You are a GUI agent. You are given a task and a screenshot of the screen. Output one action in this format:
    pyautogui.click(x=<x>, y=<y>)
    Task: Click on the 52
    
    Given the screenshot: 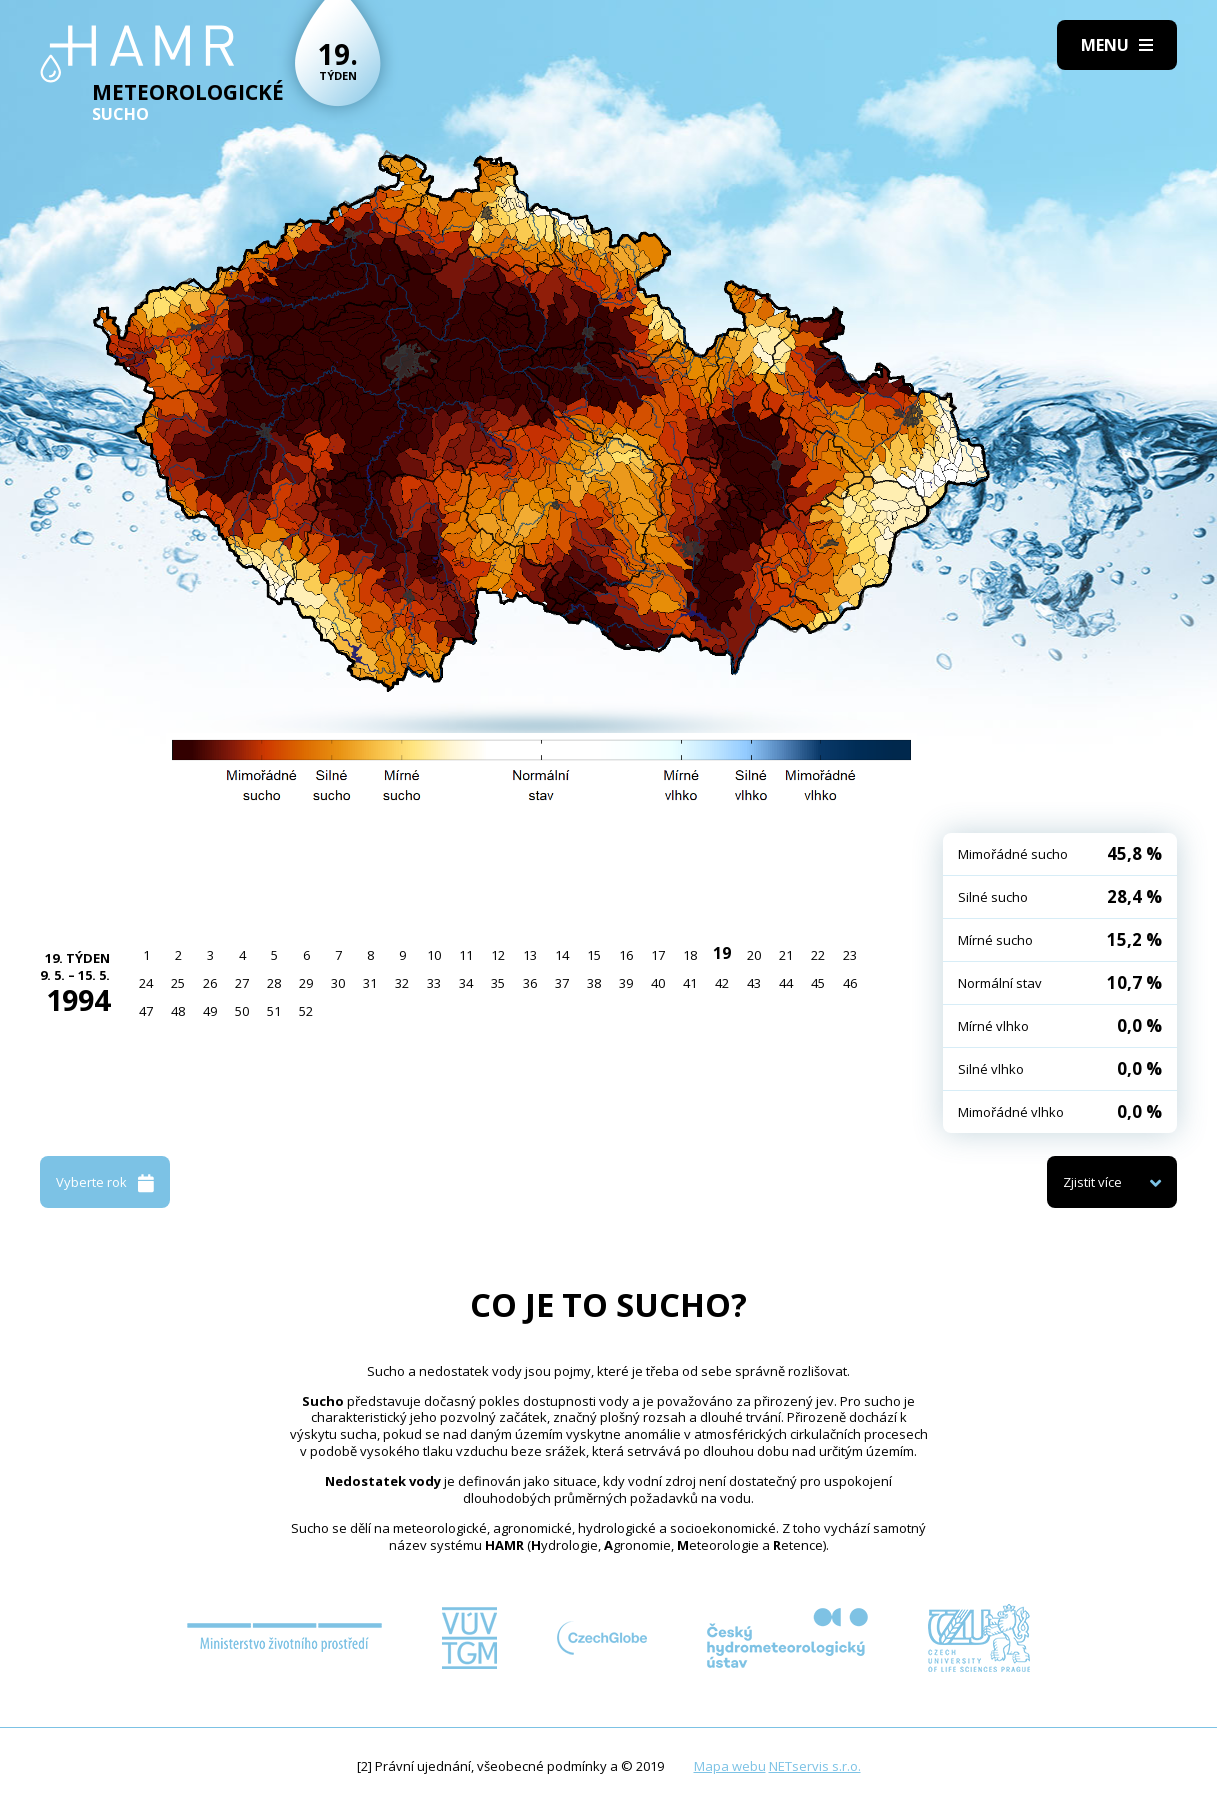 What is the action you would take?
    pyautogui.click(x=306, y=1011)
    